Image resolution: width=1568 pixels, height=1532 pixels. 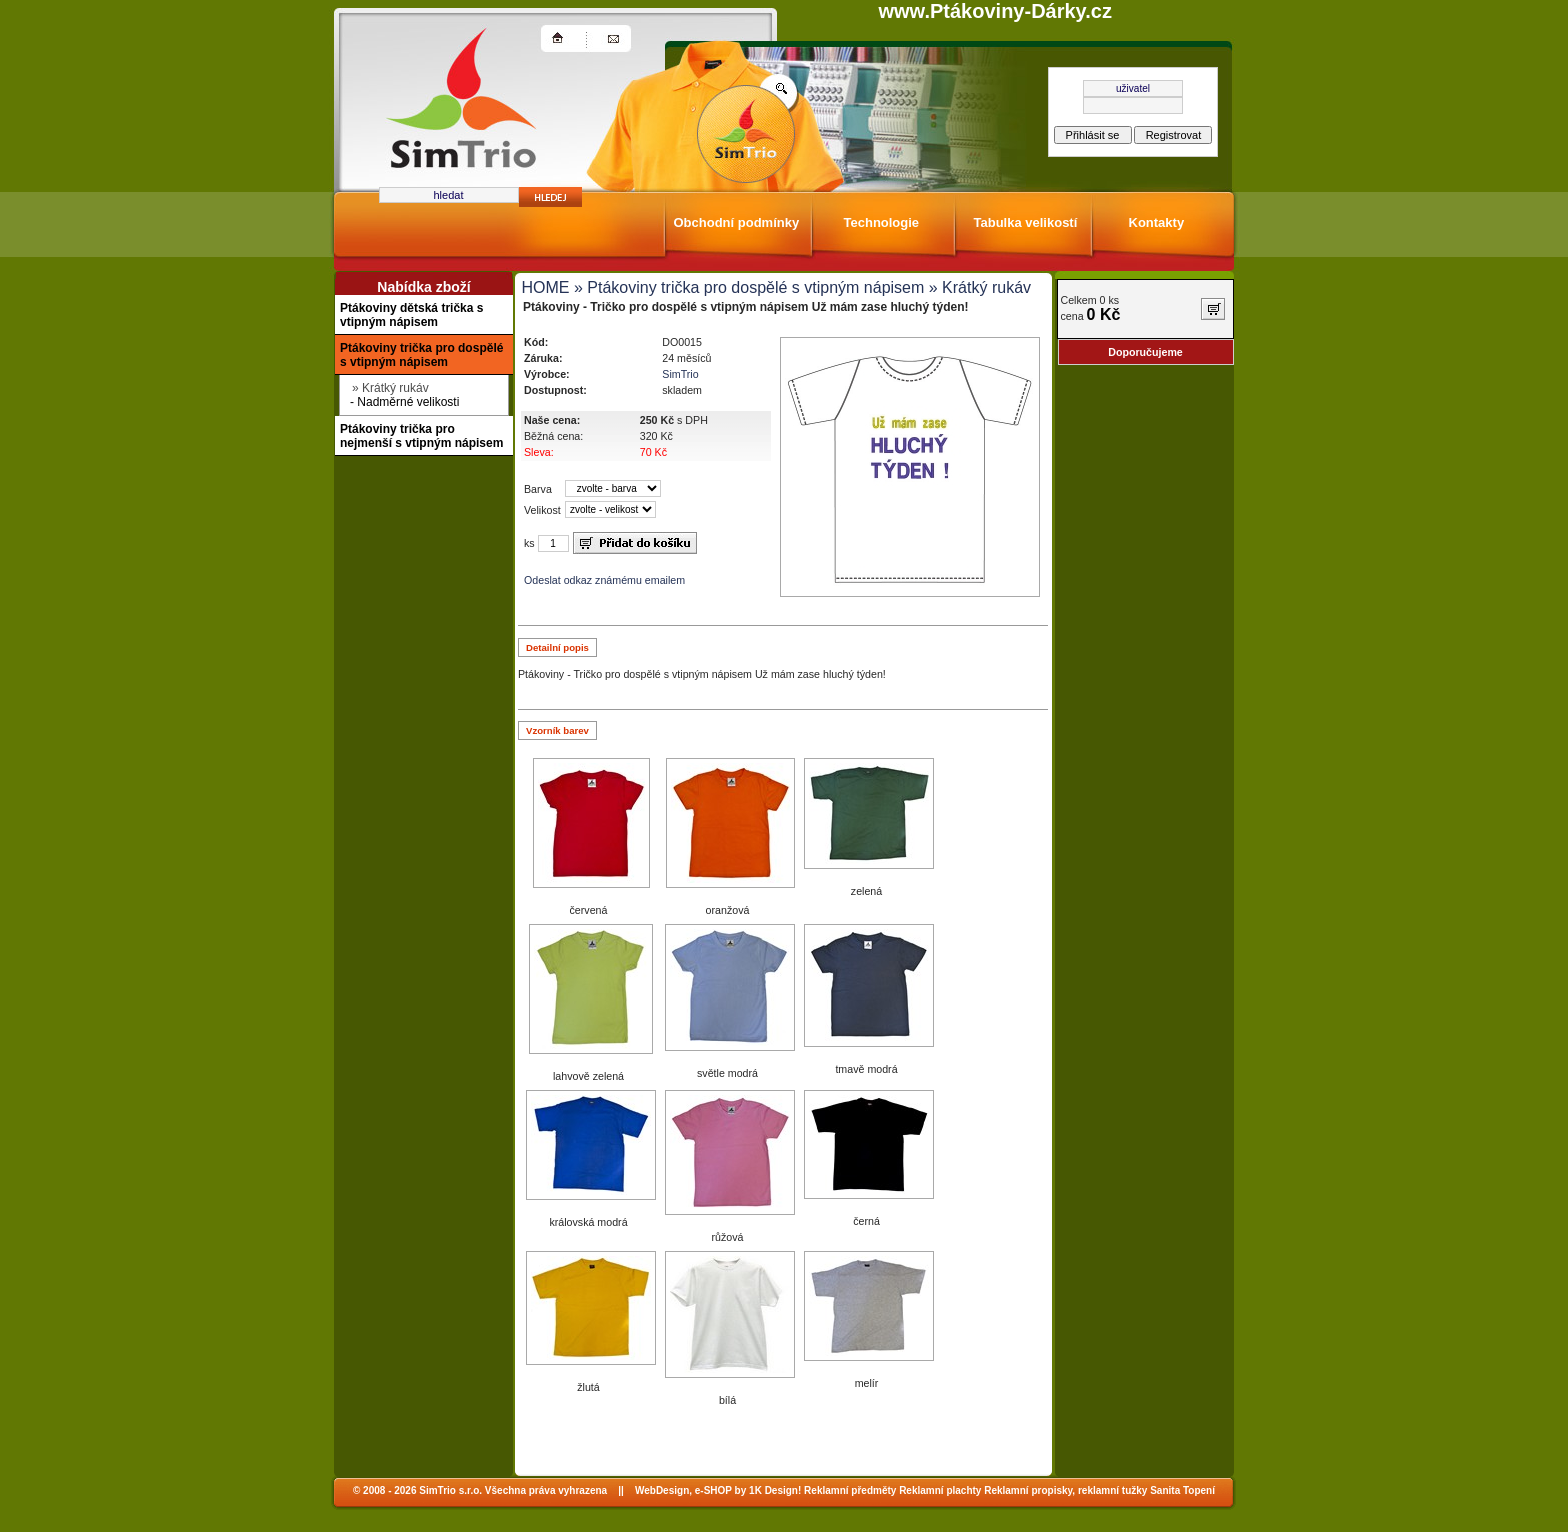 I want to click on Reklamní propisky, reklamní tužky, so click(x=1065, y=1490).